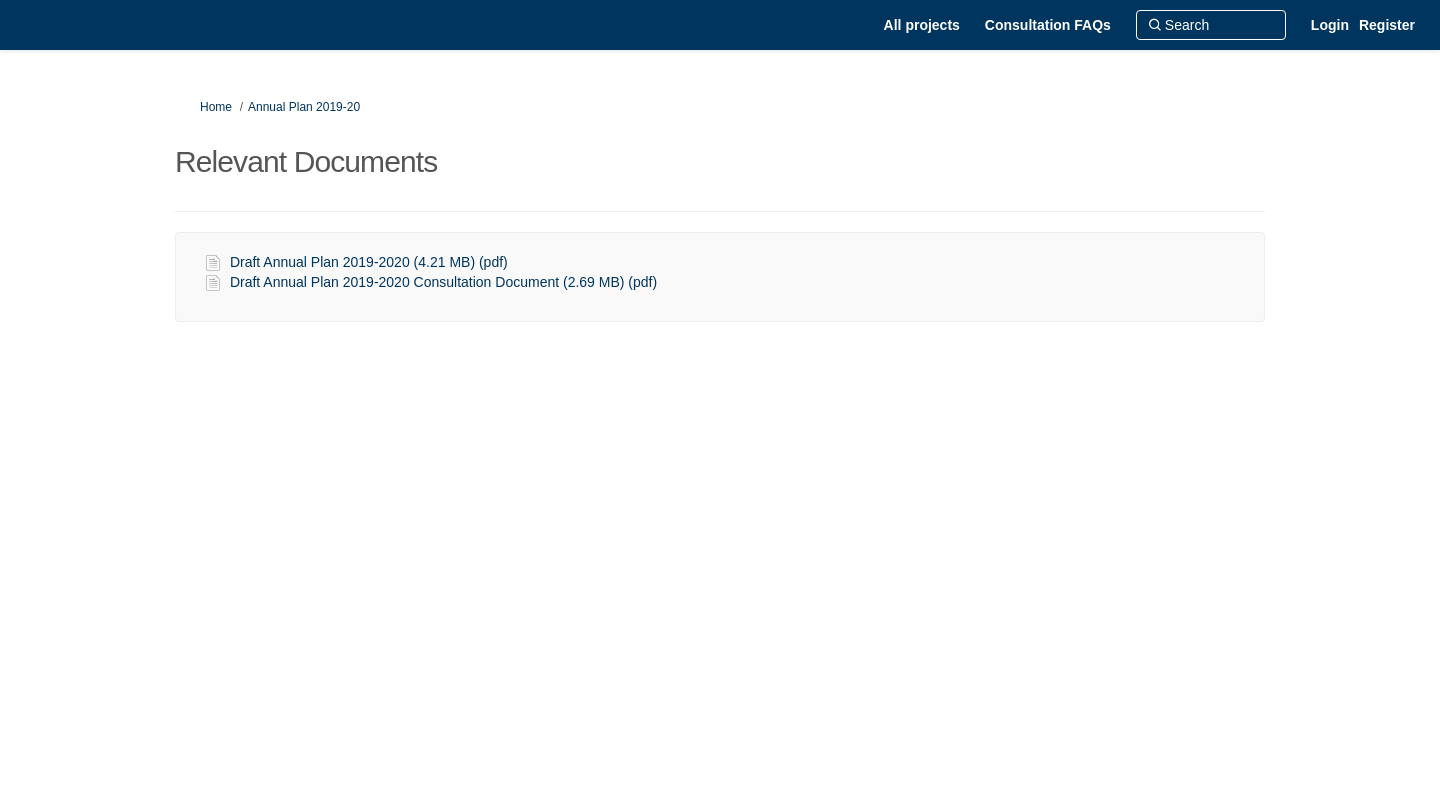  I want to click on [Consultation FAQs], so click(1048, 25).